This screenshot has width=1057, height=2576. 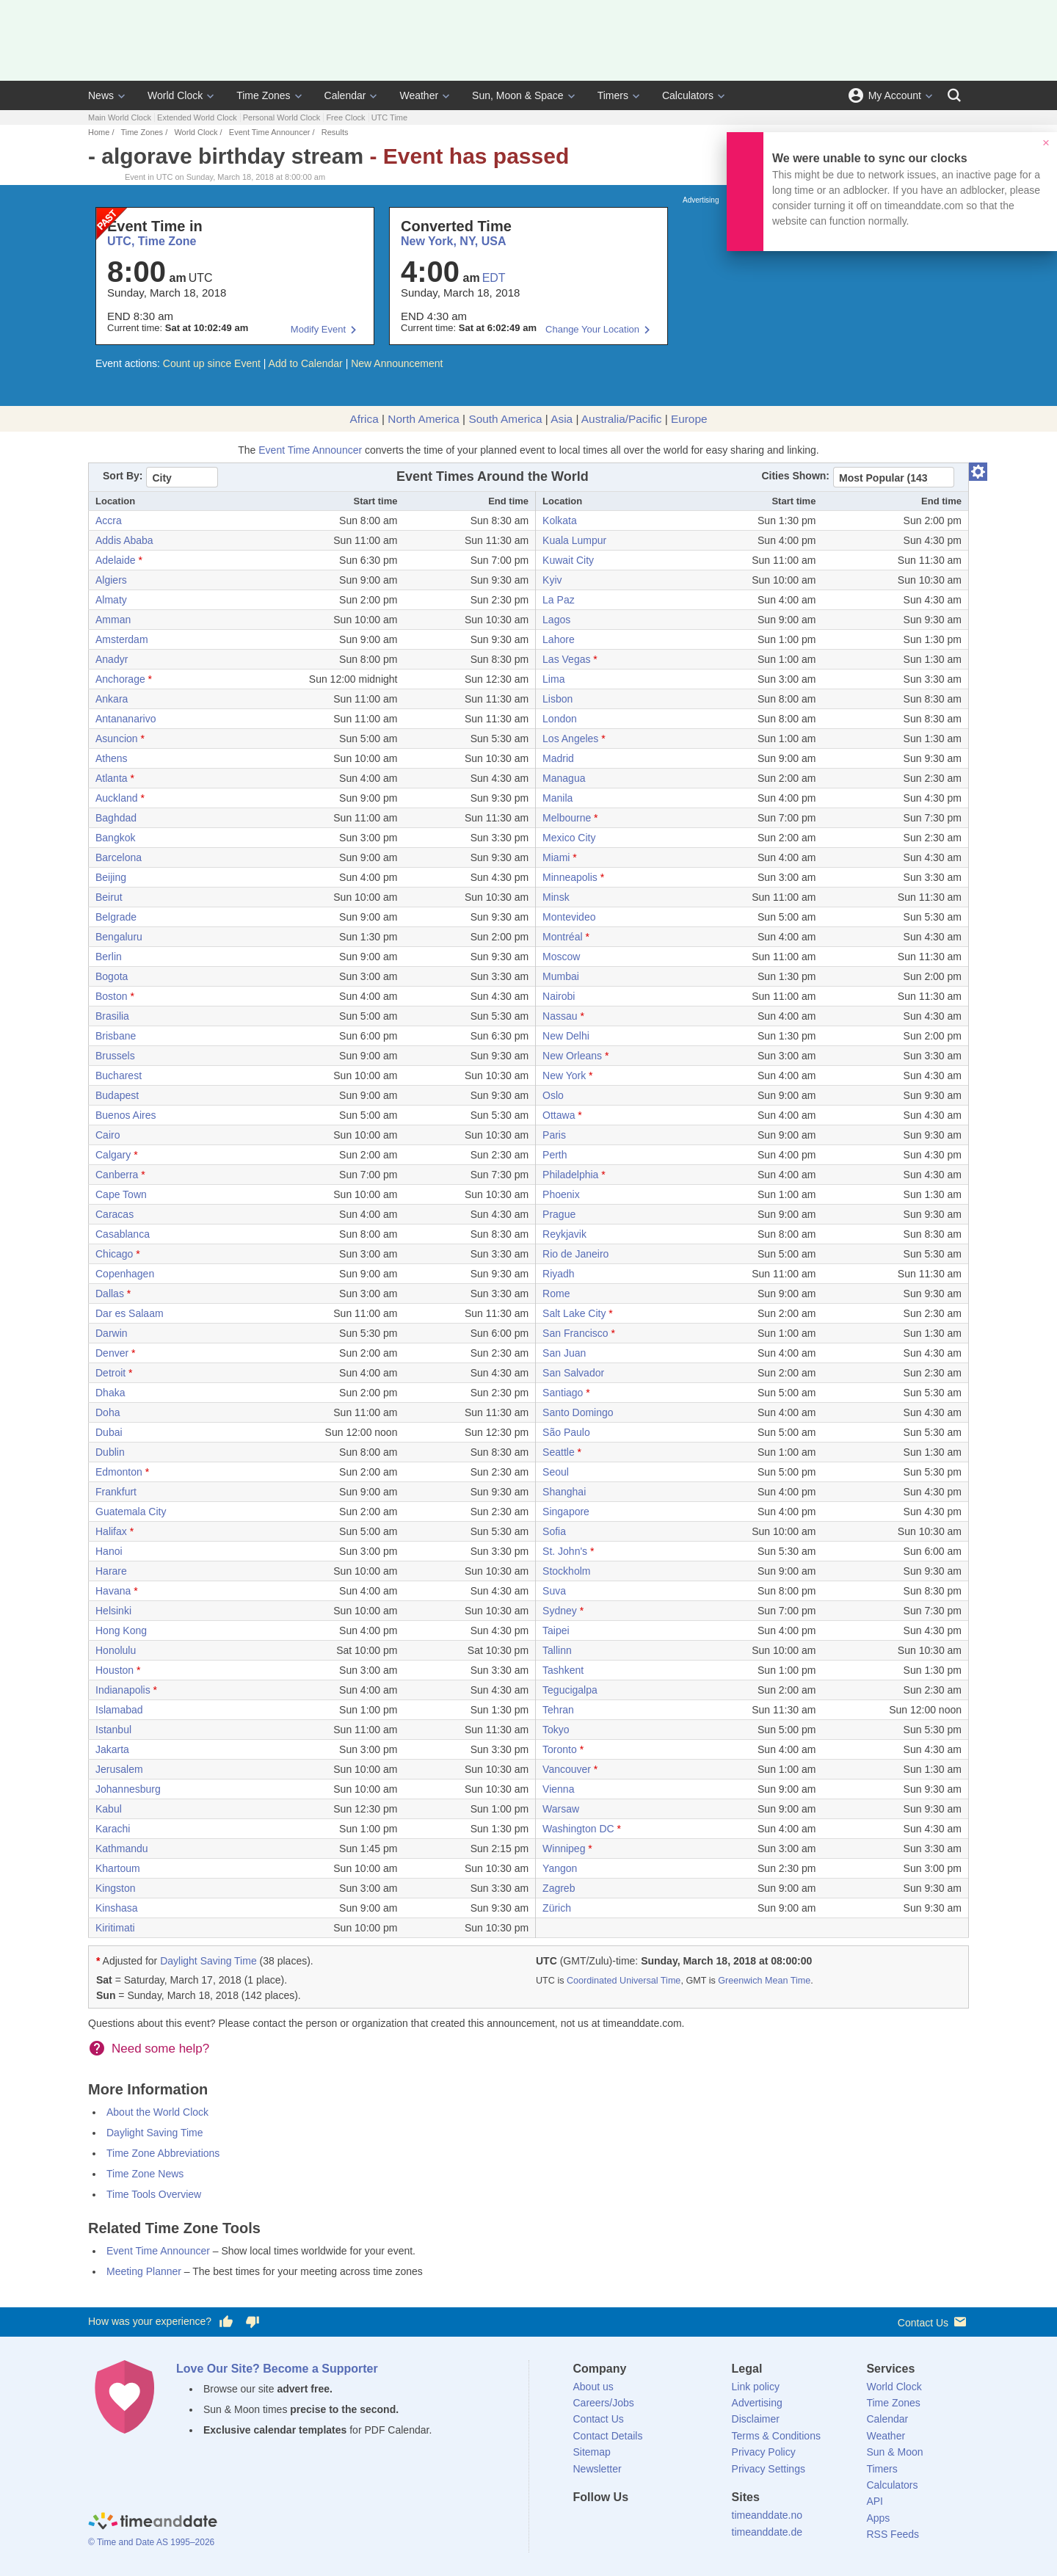 What do you see at coordinates (878, 2518) in the screenshot?
I see `Apps` at bounding box center [878, 2518].